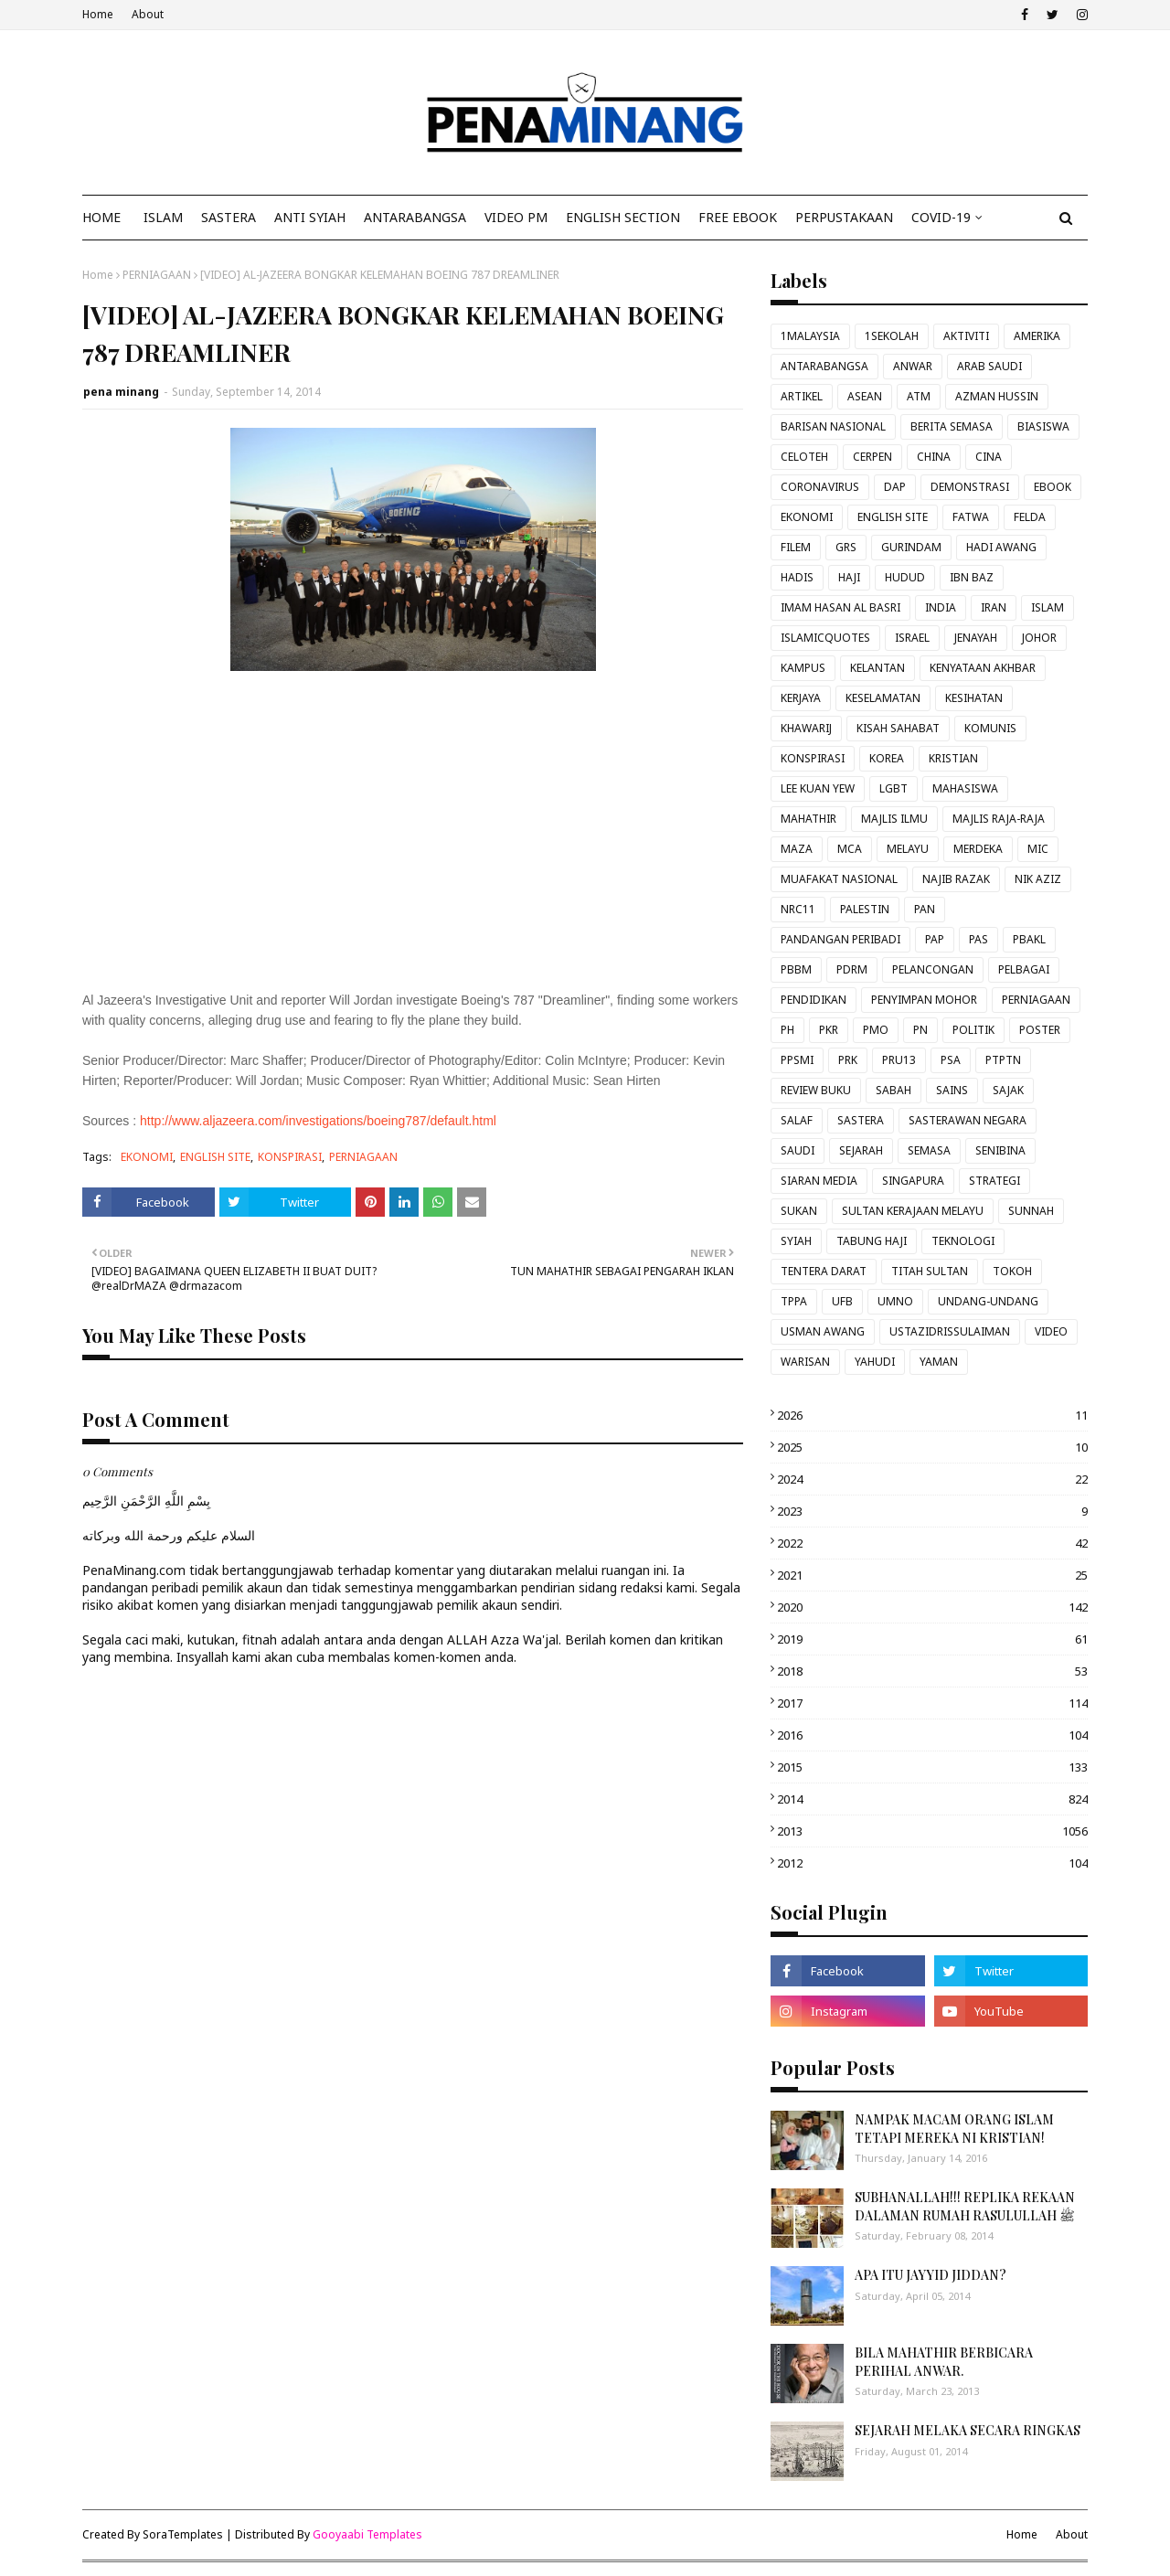 Image resolution: width=1170 pixels, height=2576 pixels. I want to click on ANTI SYIAH [menuitem], so click(310, 217).